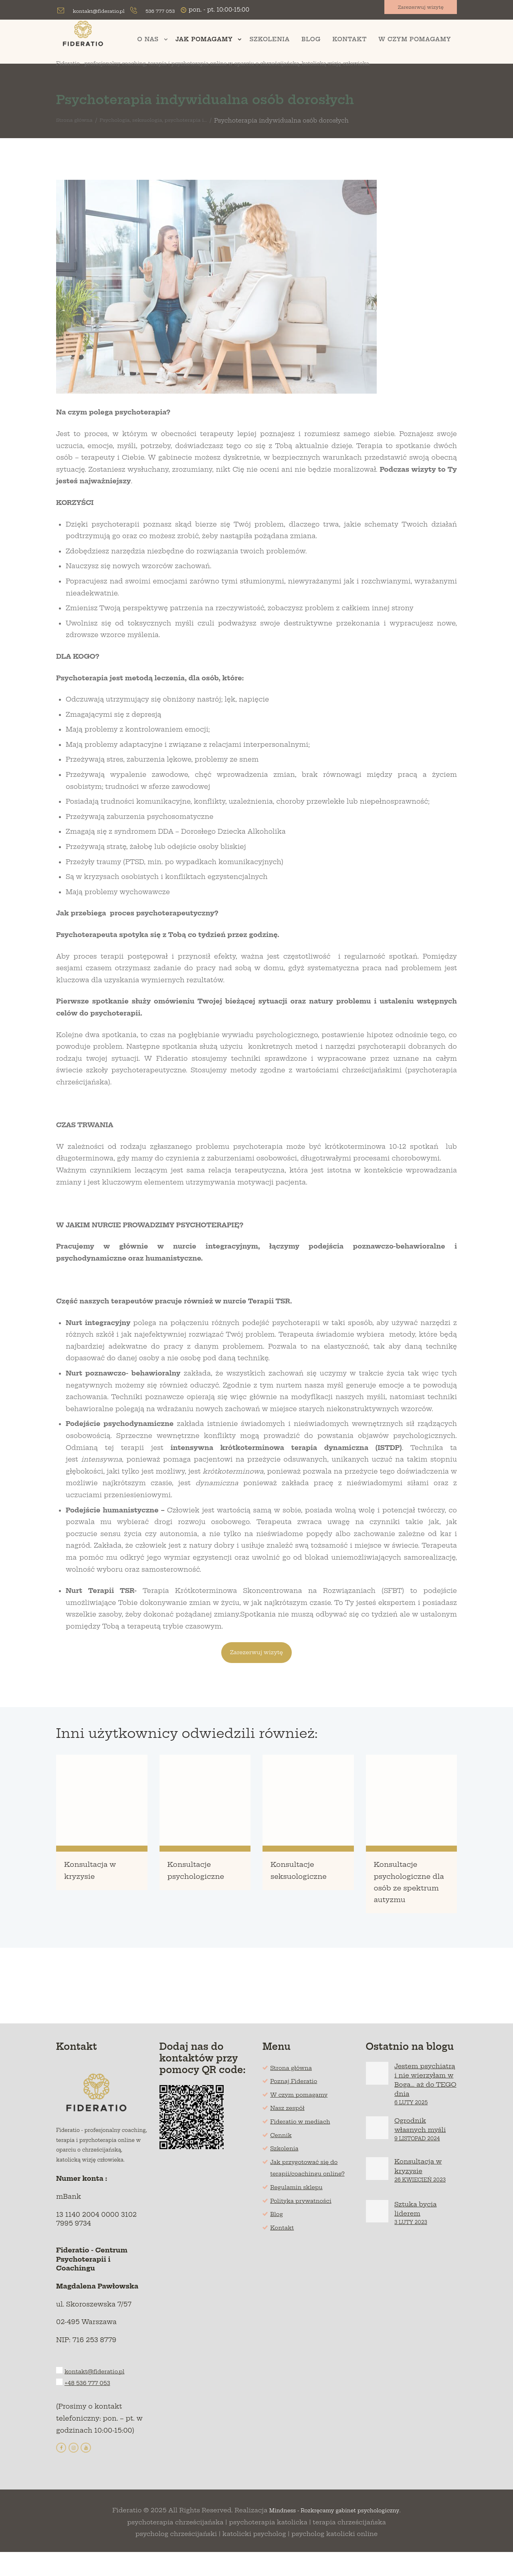 The height and width of the screenshot is (2576, 513). Describe the element at coordinates (420, 2207) in the screenshot. I see `26 Kwiecień 2023` at that location.